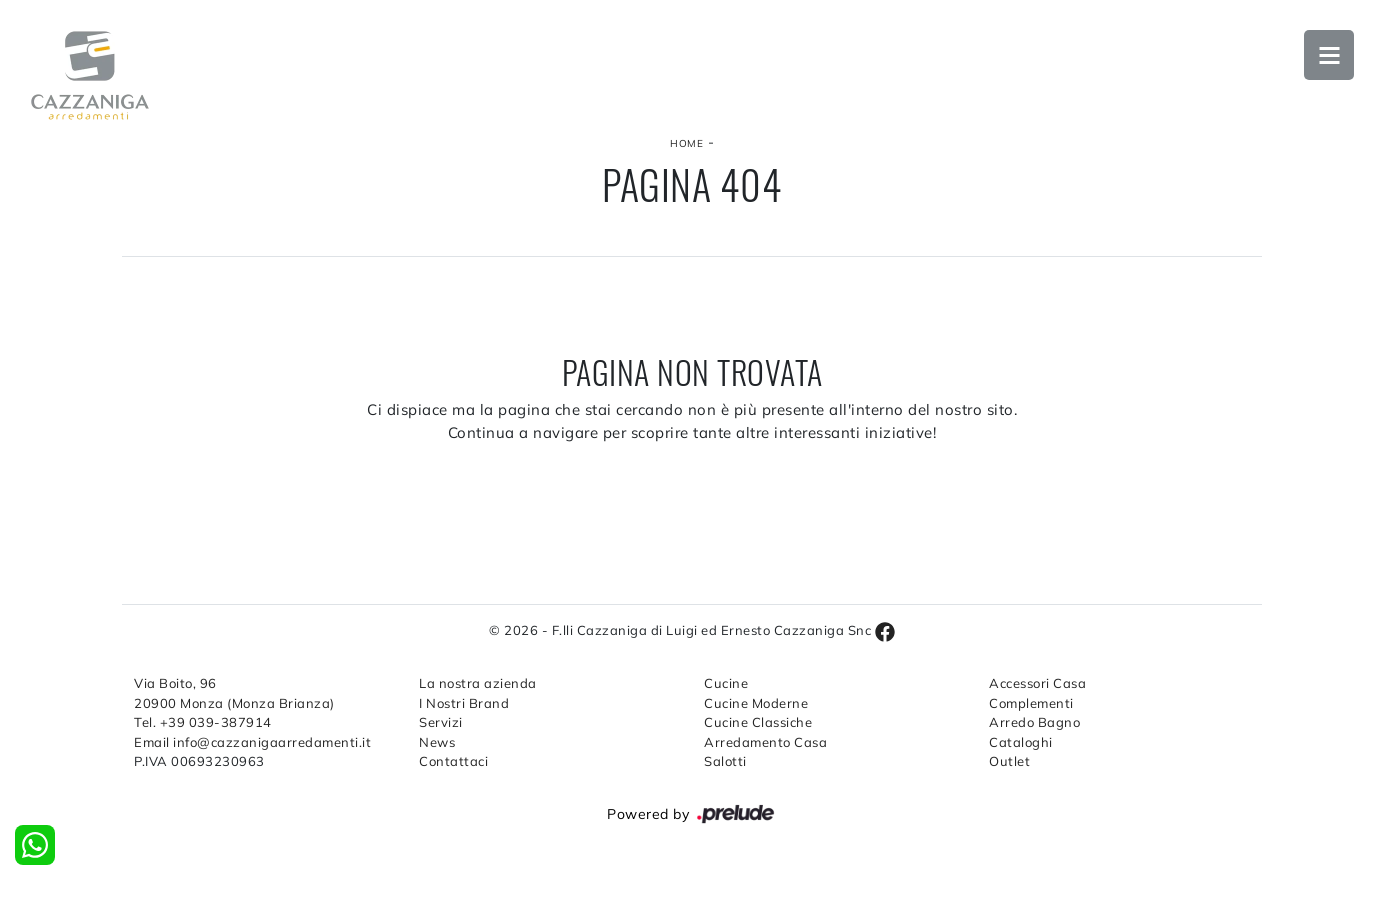 Image resolution: width=1384 pixels, height=905 pixels. Describe the element at coordinates (1031, 703) in the screenshot. I see `Complementi` at that location.